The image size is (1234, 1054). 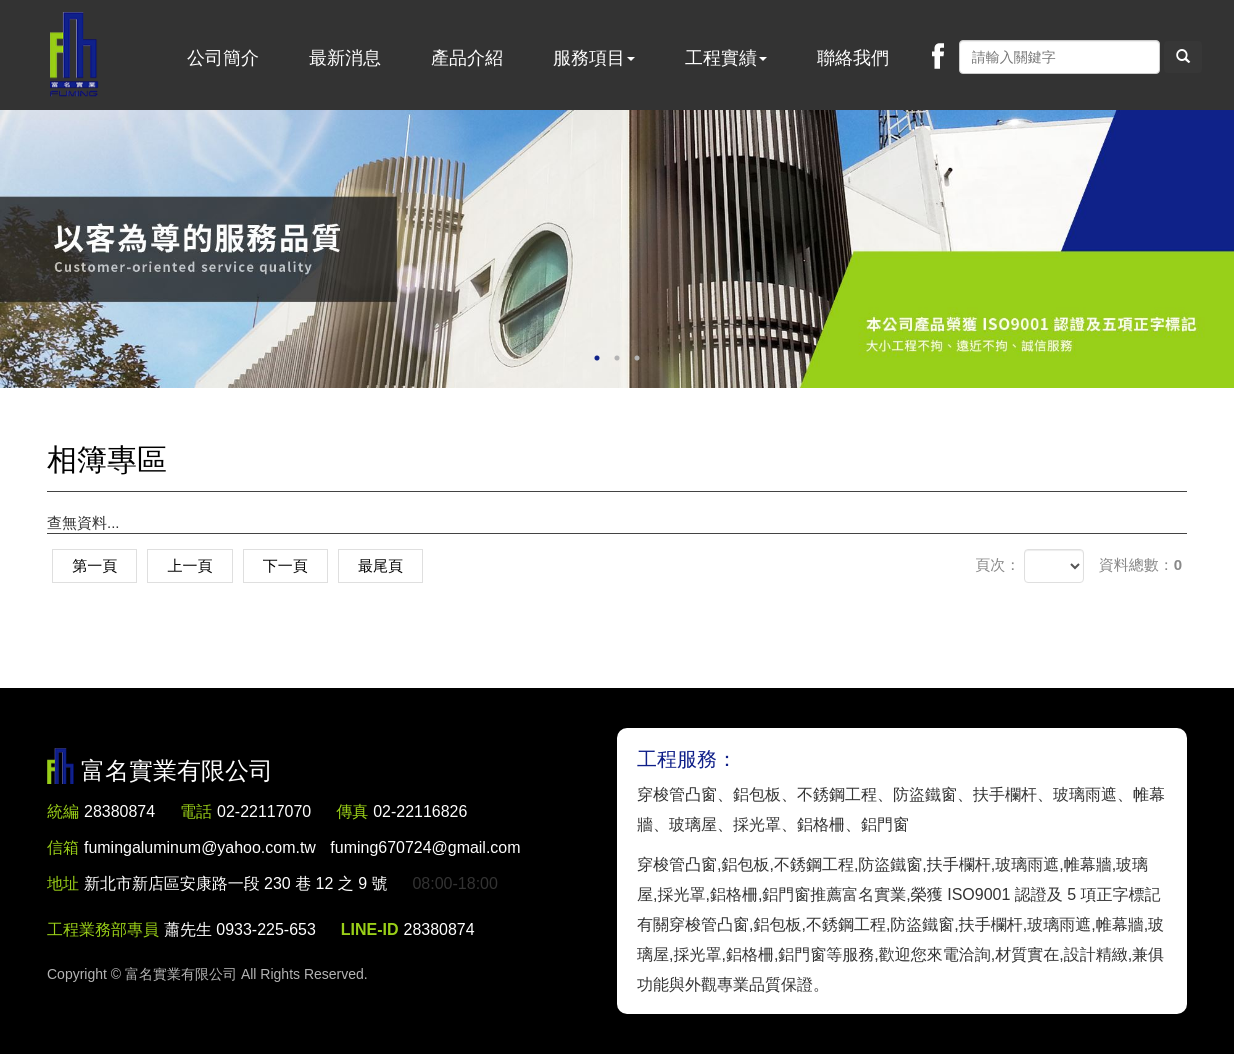 I want to click on fumingaluminum@yahoo.com.tw, so click(x=302, y=847).